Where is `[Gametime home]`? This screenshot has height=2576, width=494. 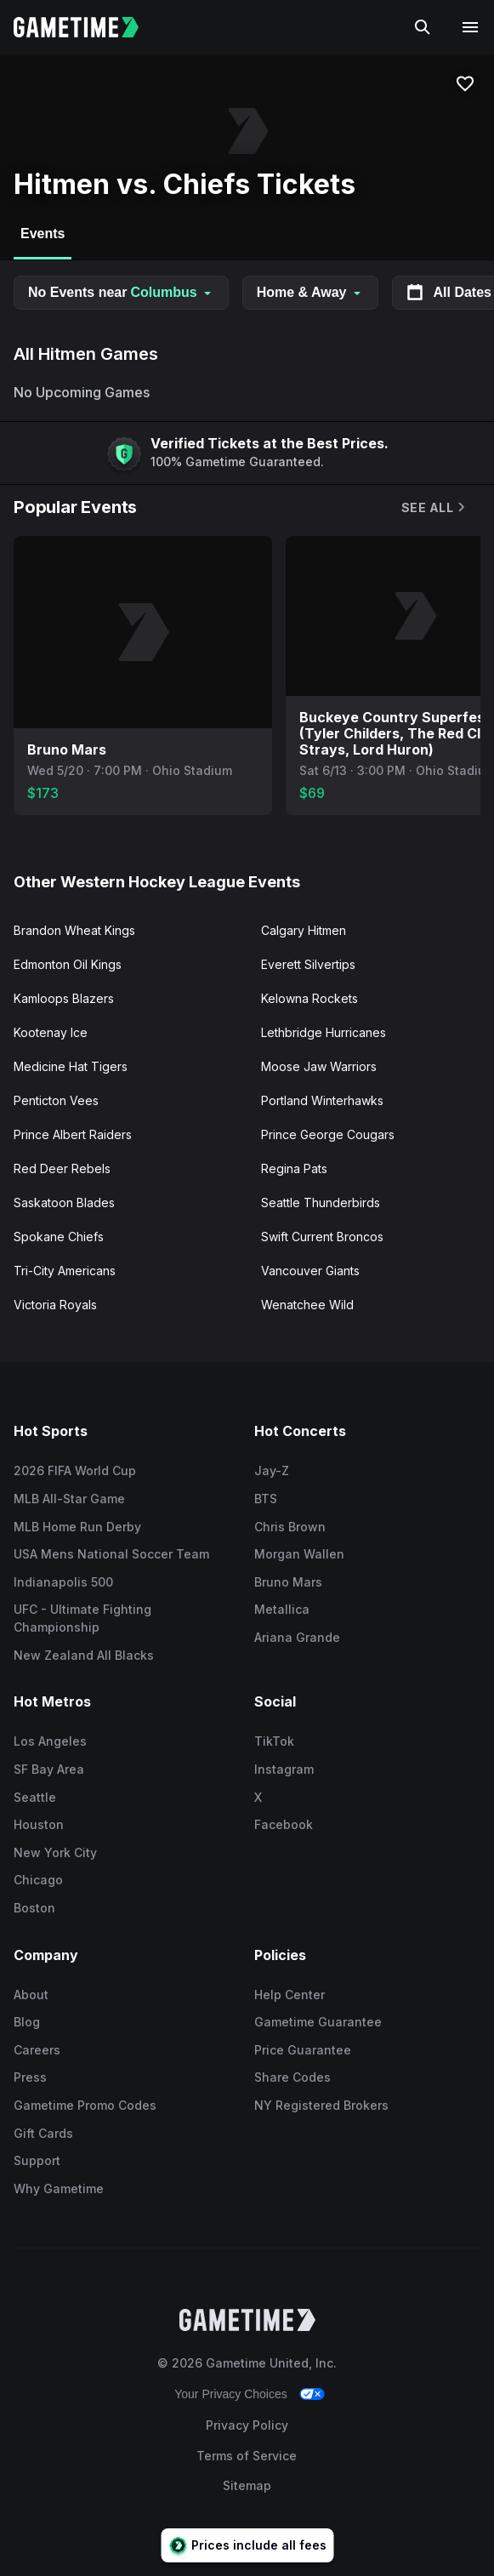 [Gametime home] is located at coordinates (86, 27).